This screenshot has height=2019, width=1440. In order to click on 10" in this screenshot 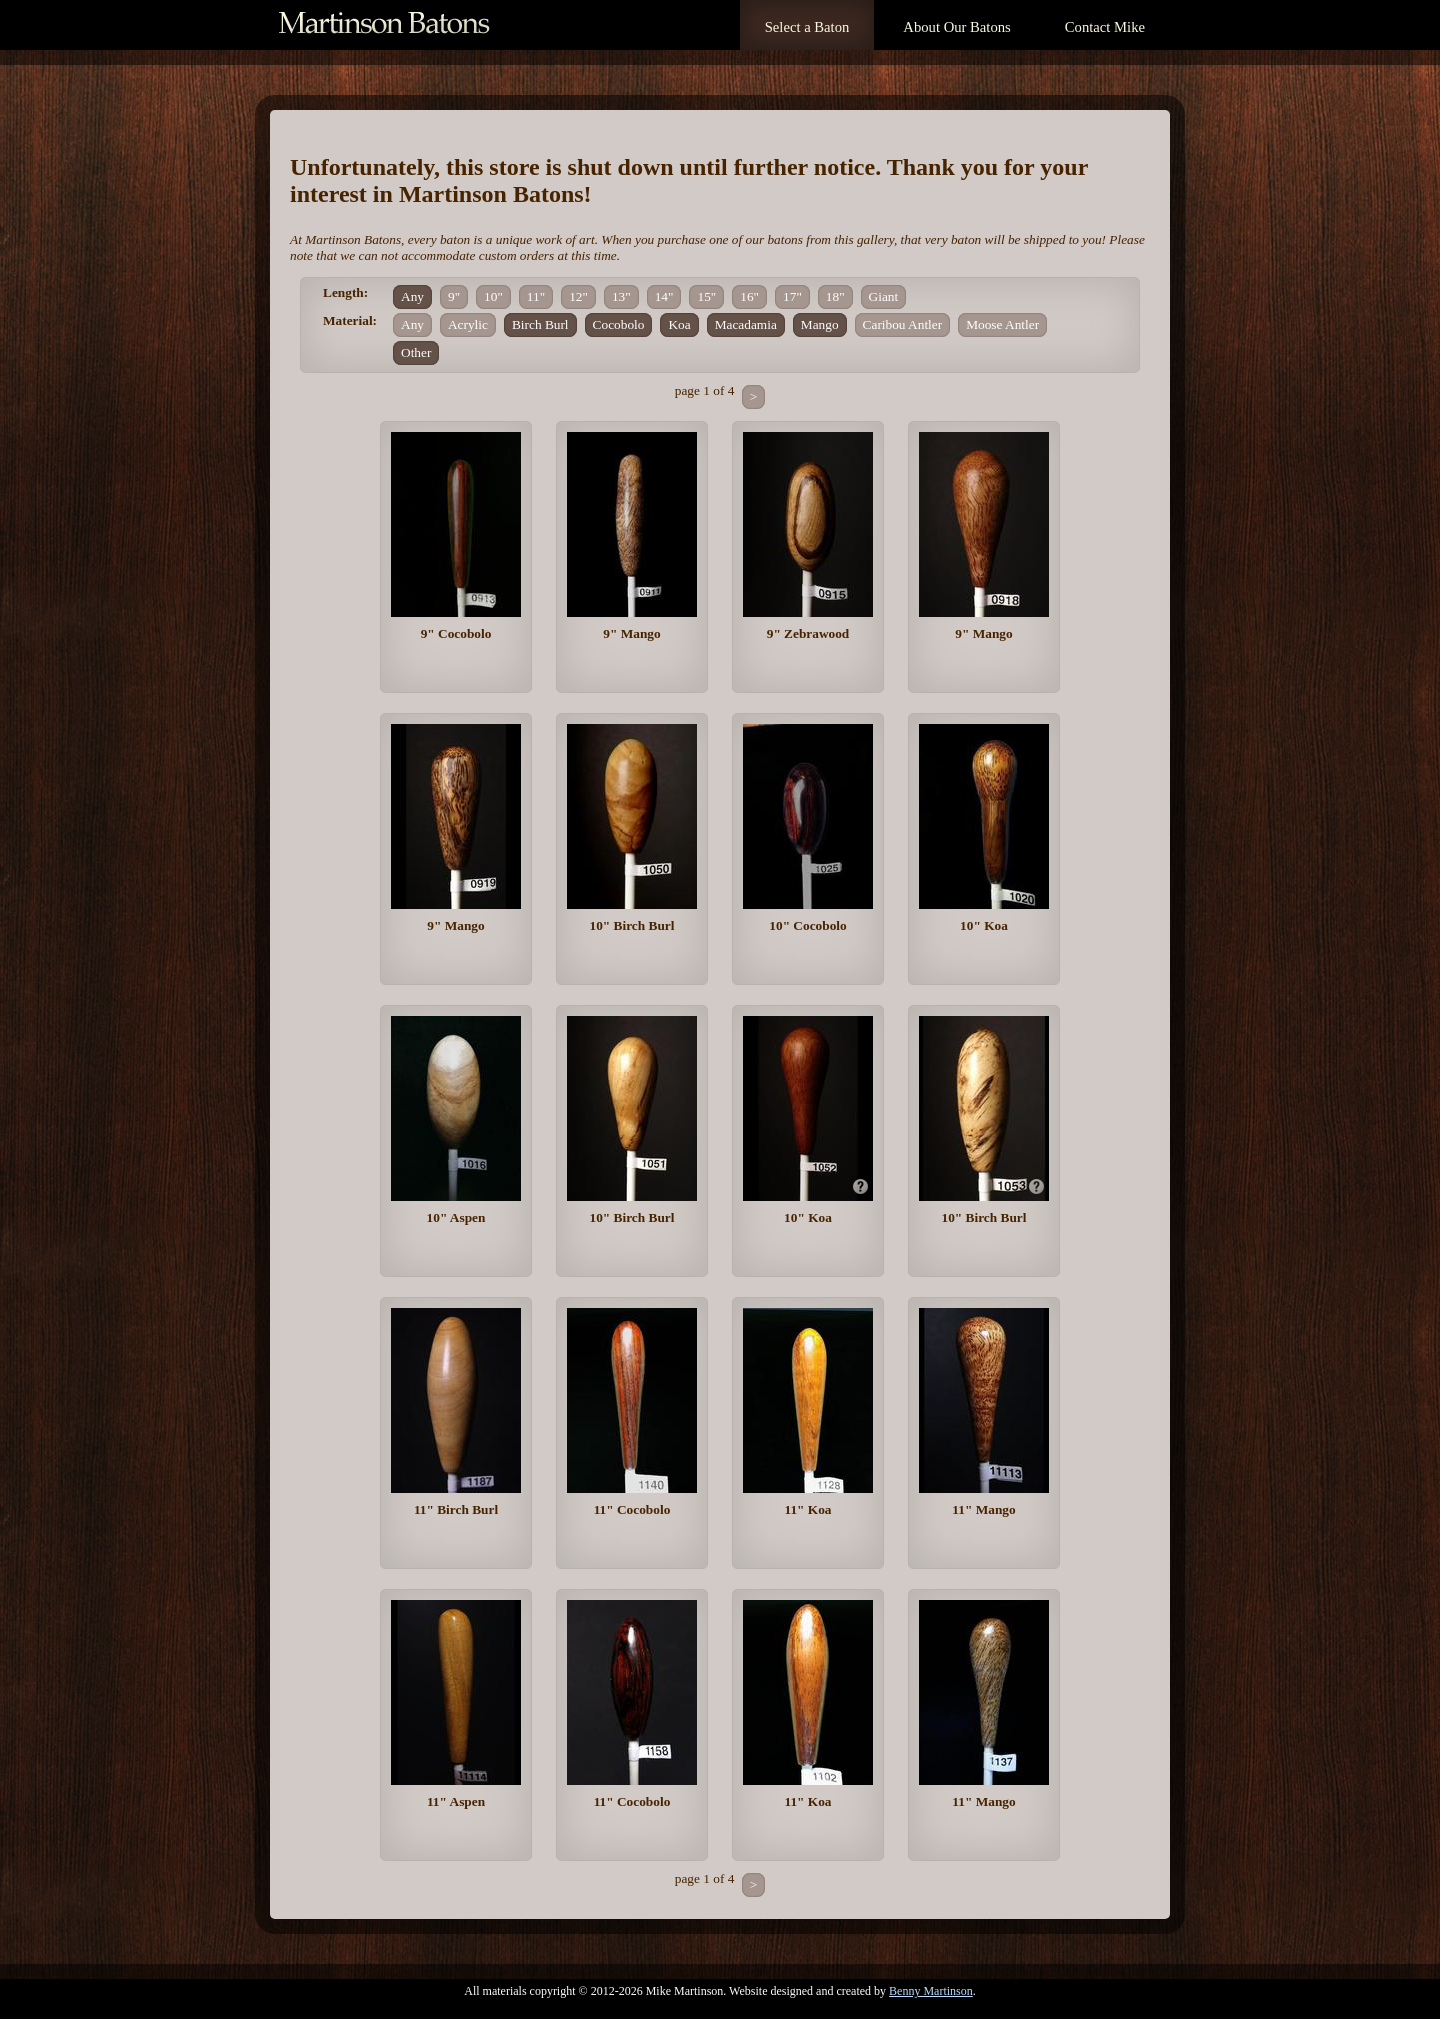, I will do `click(493, 296)`.